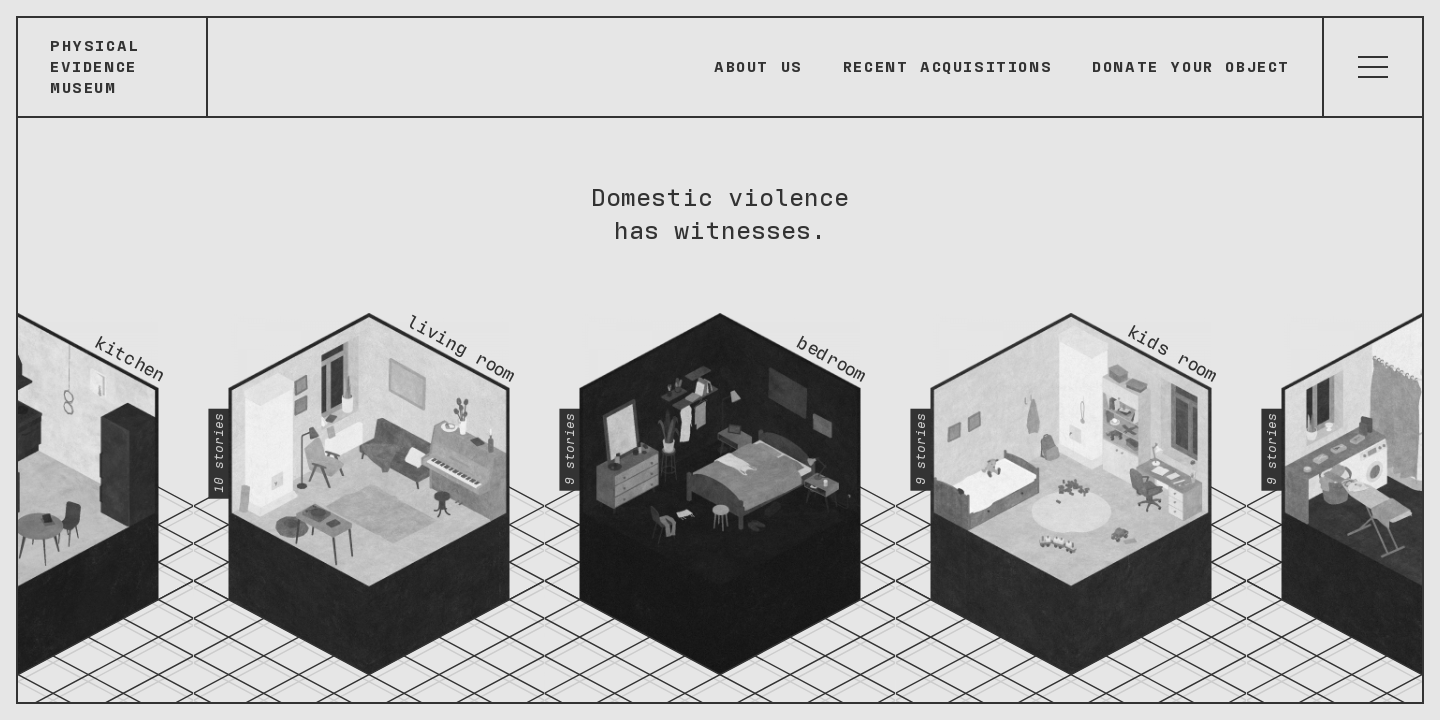 The height and width of the screenshot is (720, 1440). What do you see at coordinates (369, 479) in the screenshot?
I see `[Living room - 10 stories]` at bounding box center [369, 479].